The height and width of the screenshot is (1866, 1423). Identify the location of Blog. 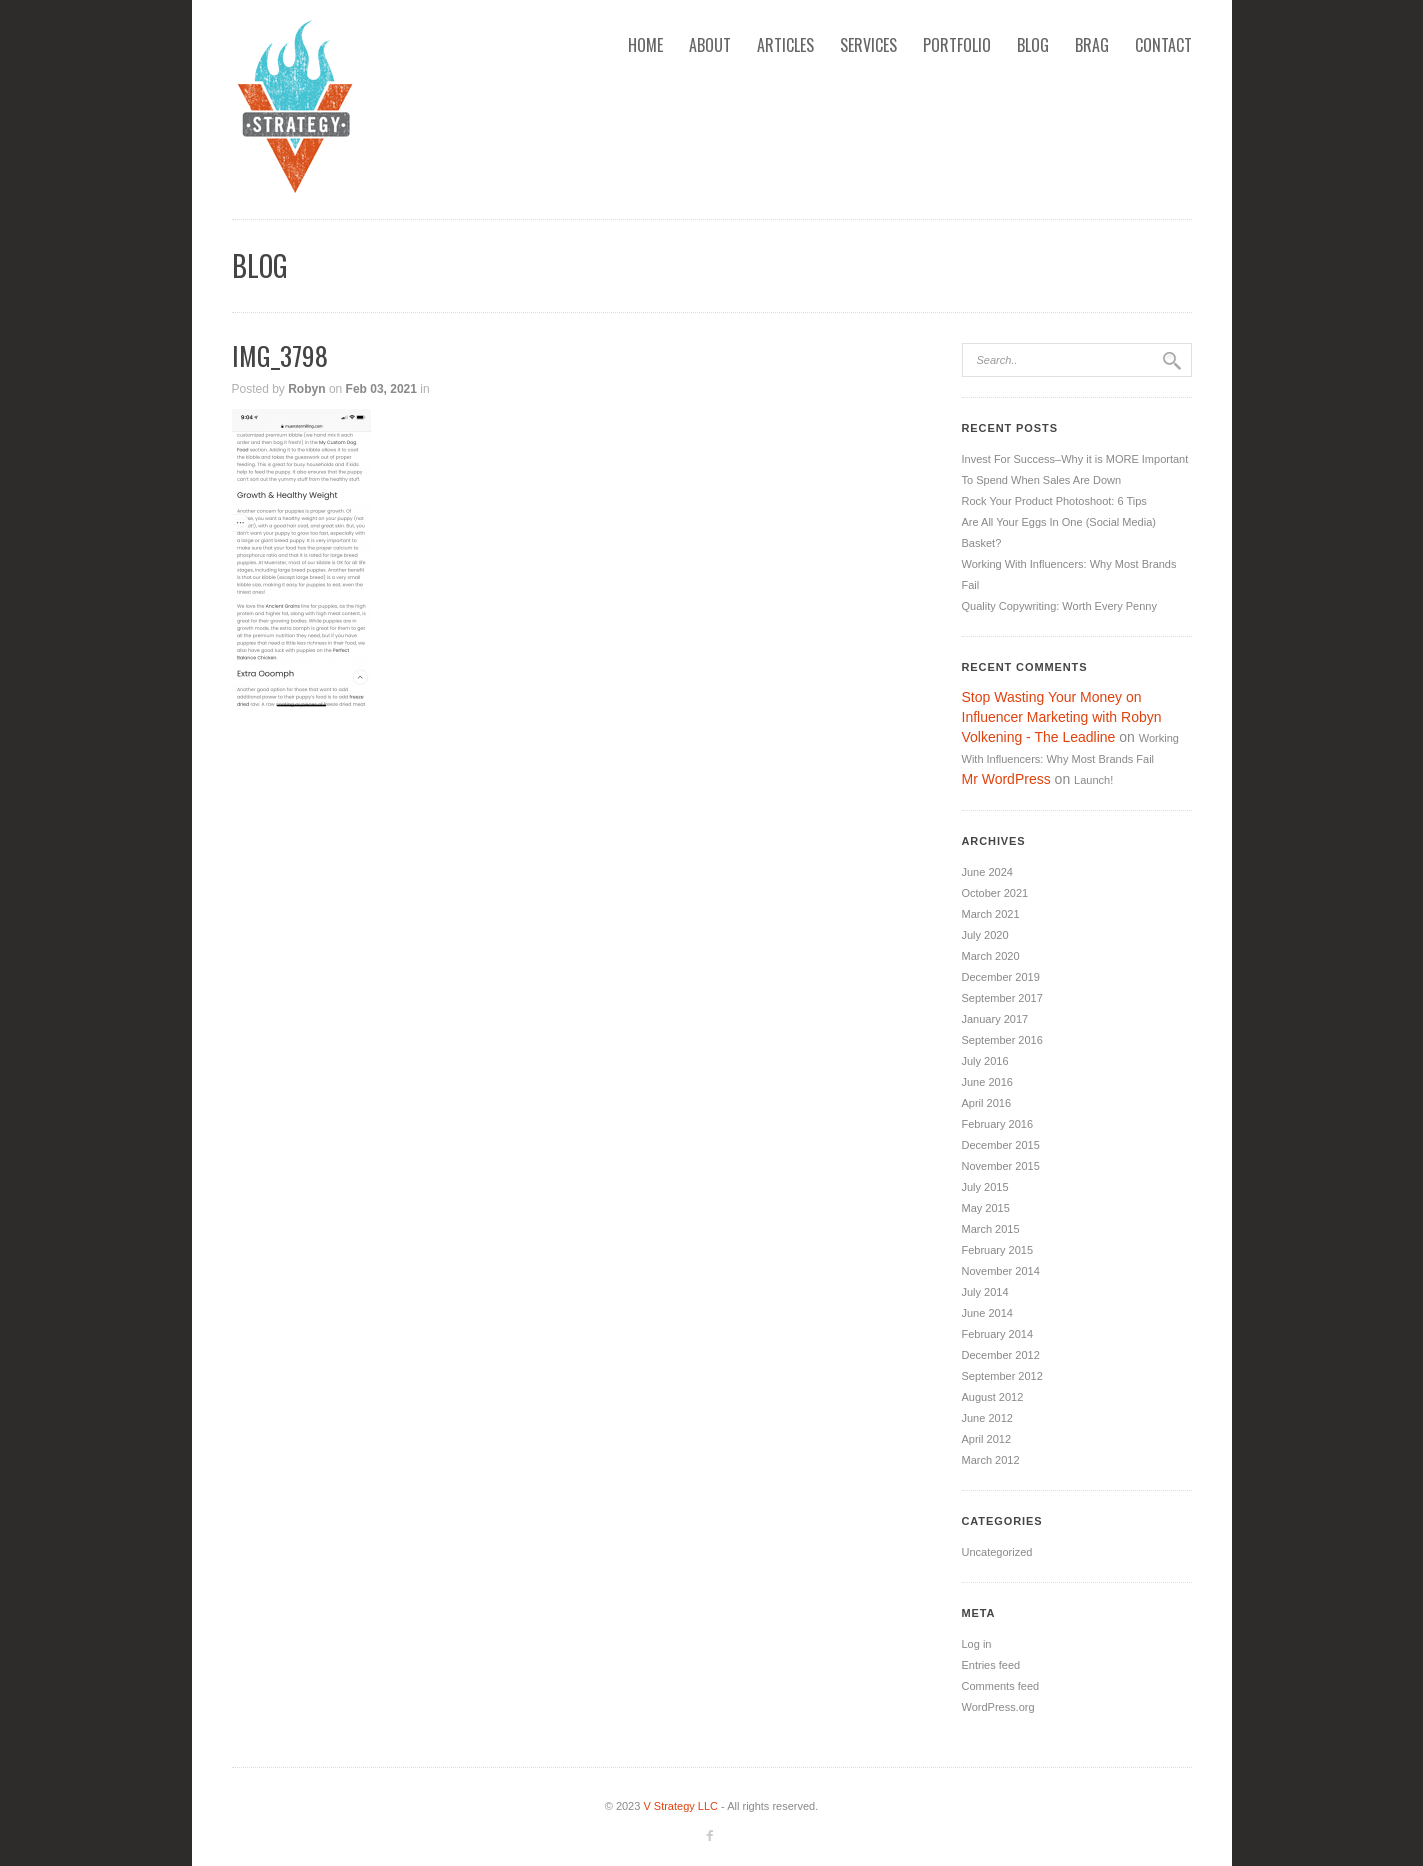
(1033, 45).